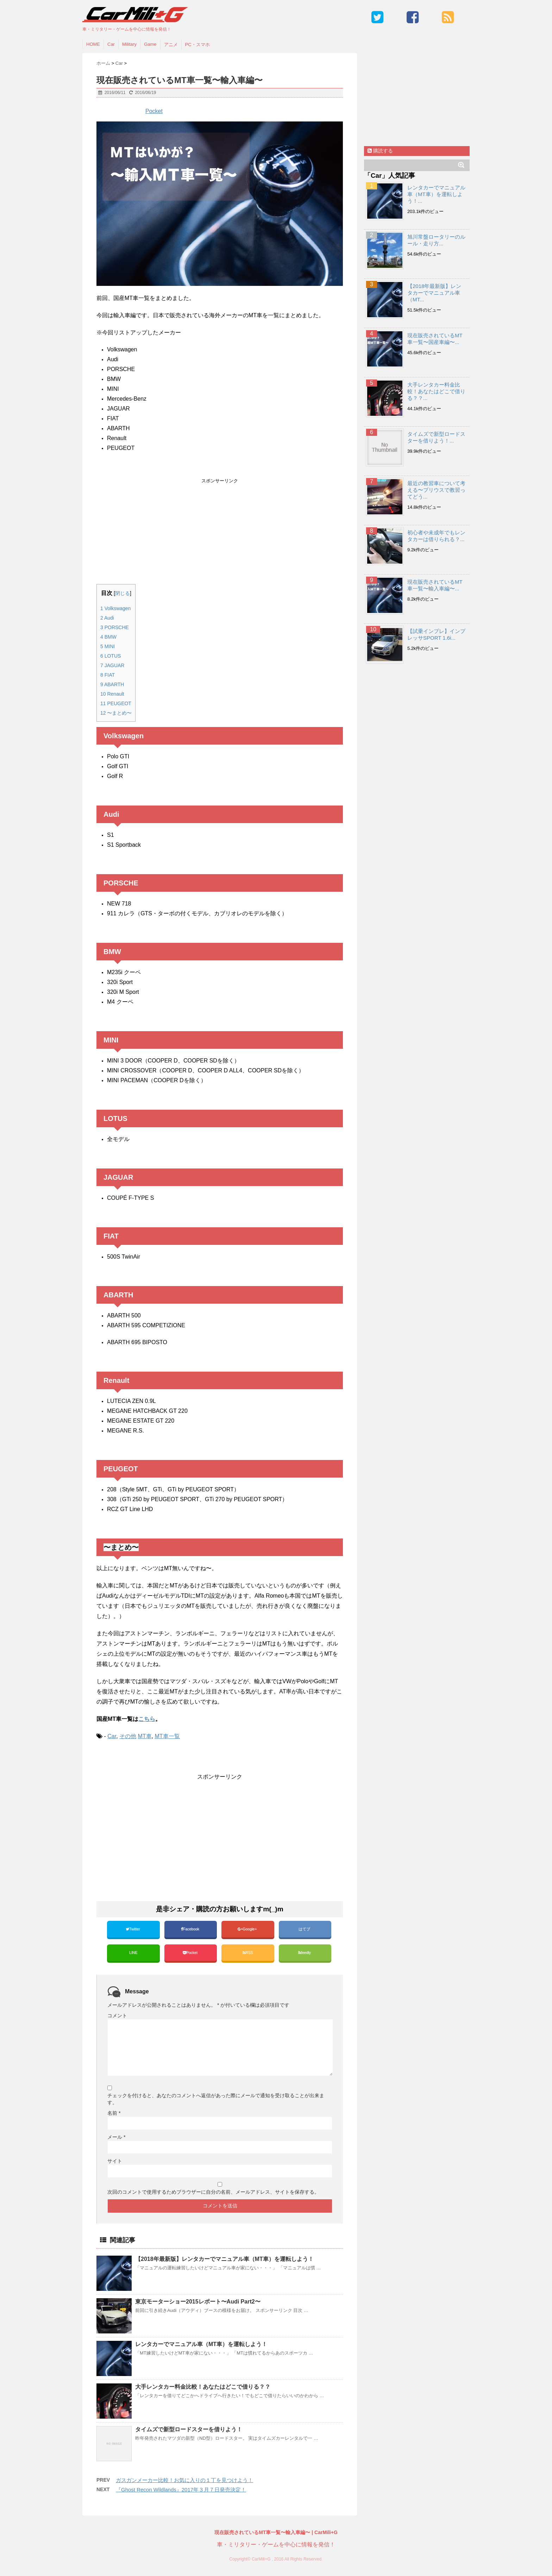 This screenshot has height=2576, width=552. What do you see at coordinates (112, 684) in the screenshot?
I see `ABARTH` at bounding box center [112, 684].